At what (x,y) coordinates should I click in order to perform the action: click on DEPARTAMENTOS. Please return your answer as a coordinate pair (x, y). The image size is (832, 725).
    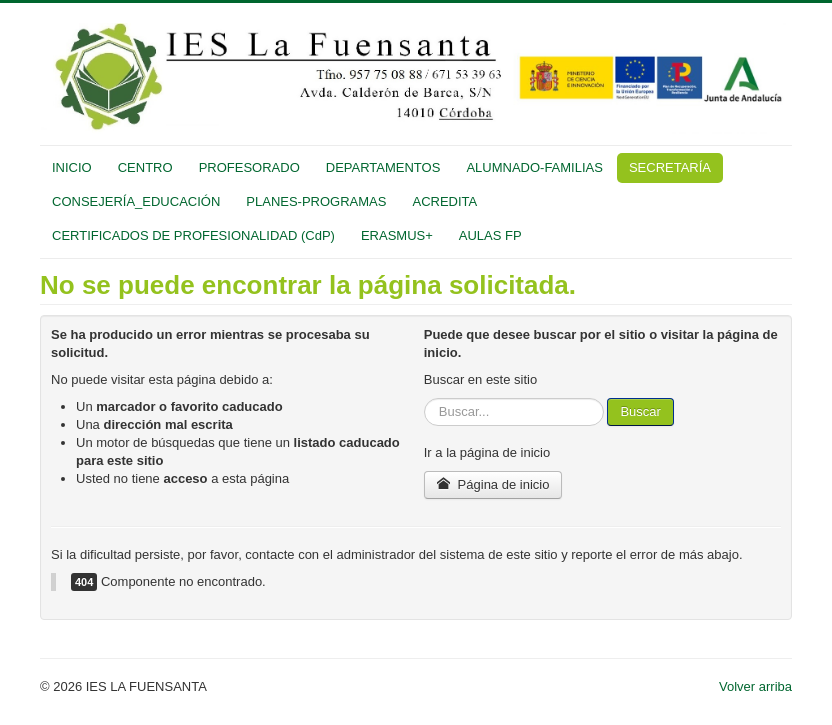
    Looking at the image, I should click on (383, 167).